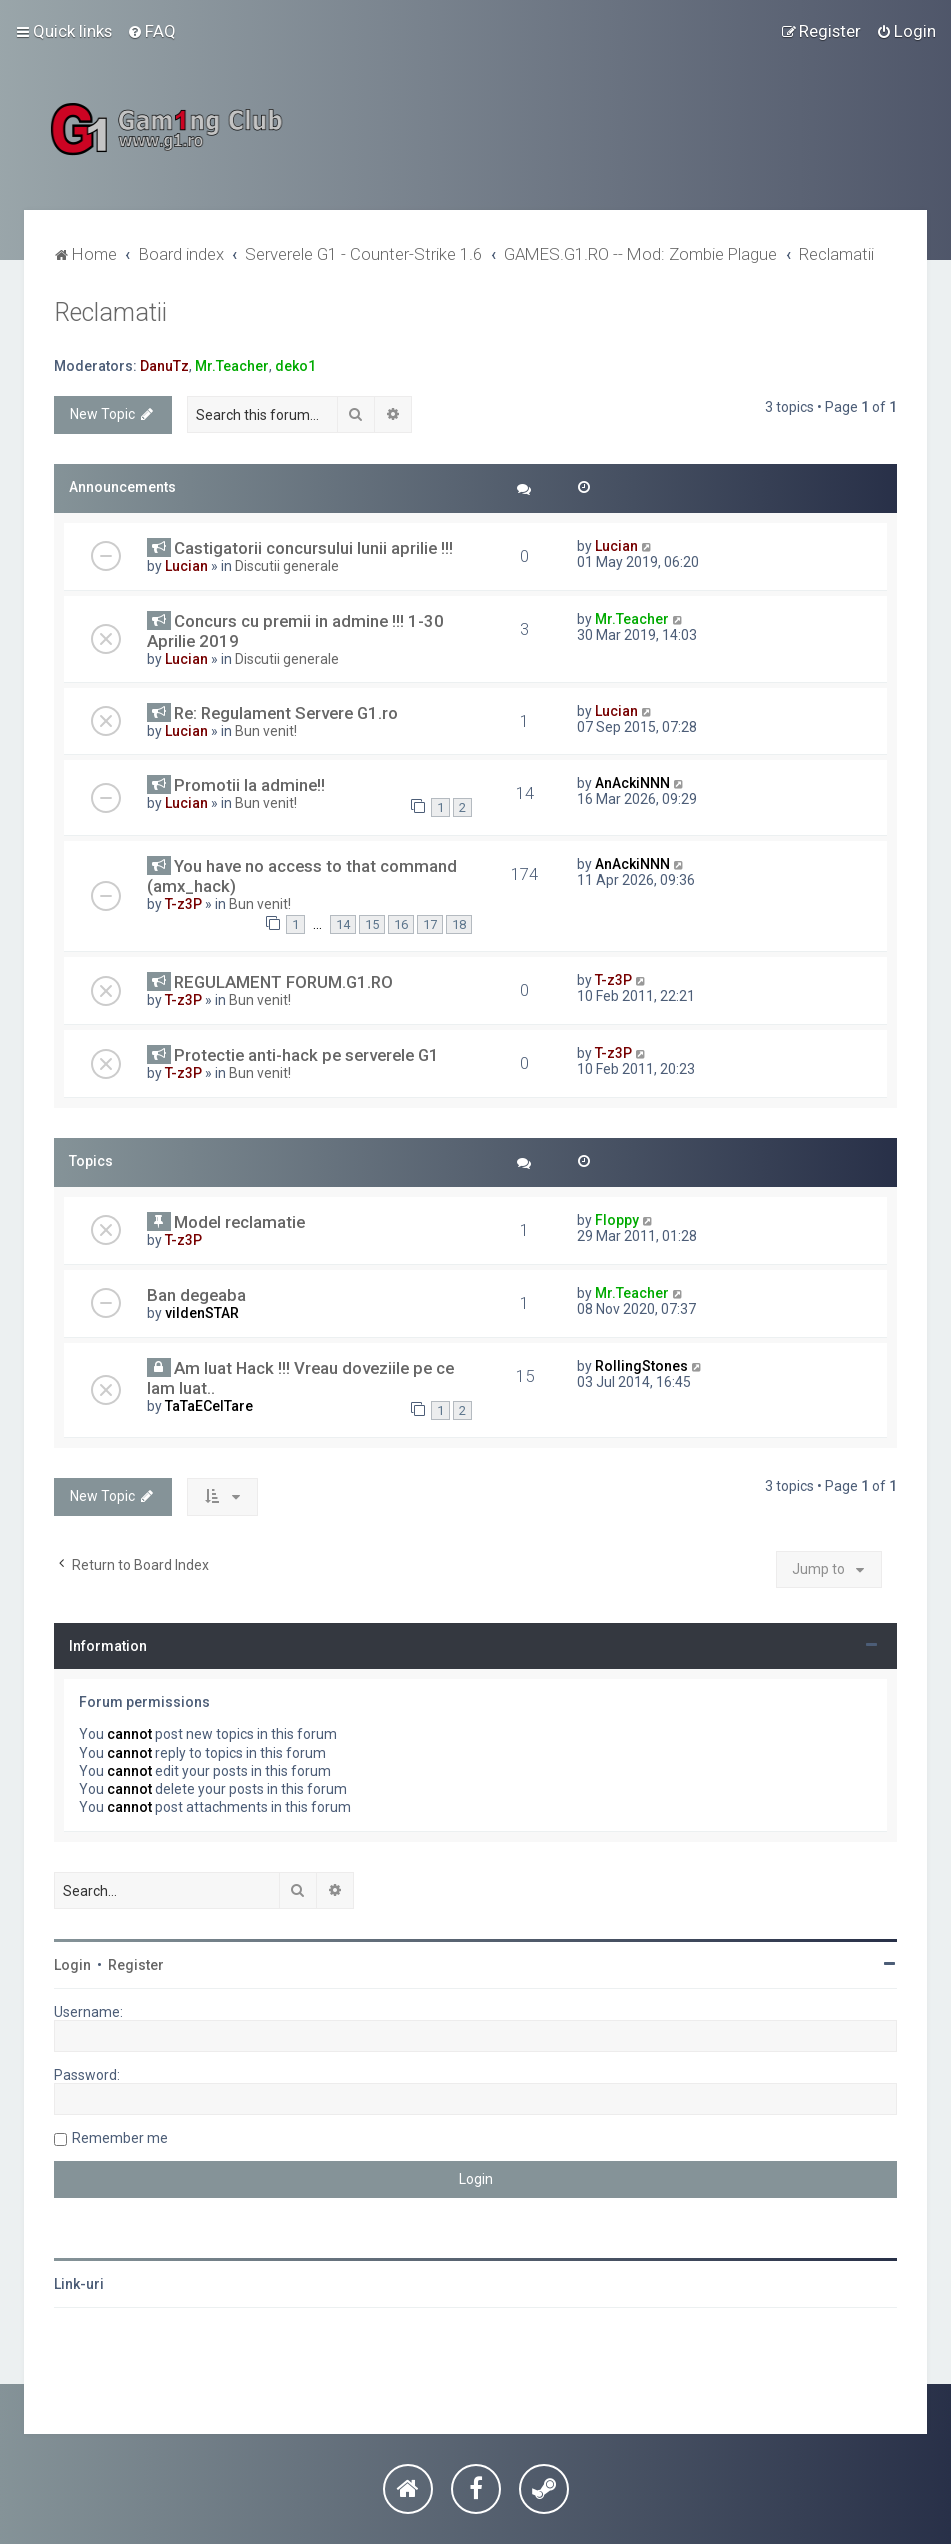  What do you see at coordinates (196, 1295) in the screenshot?
I see `Ban degeaba` at bounding box center [196, 1295].